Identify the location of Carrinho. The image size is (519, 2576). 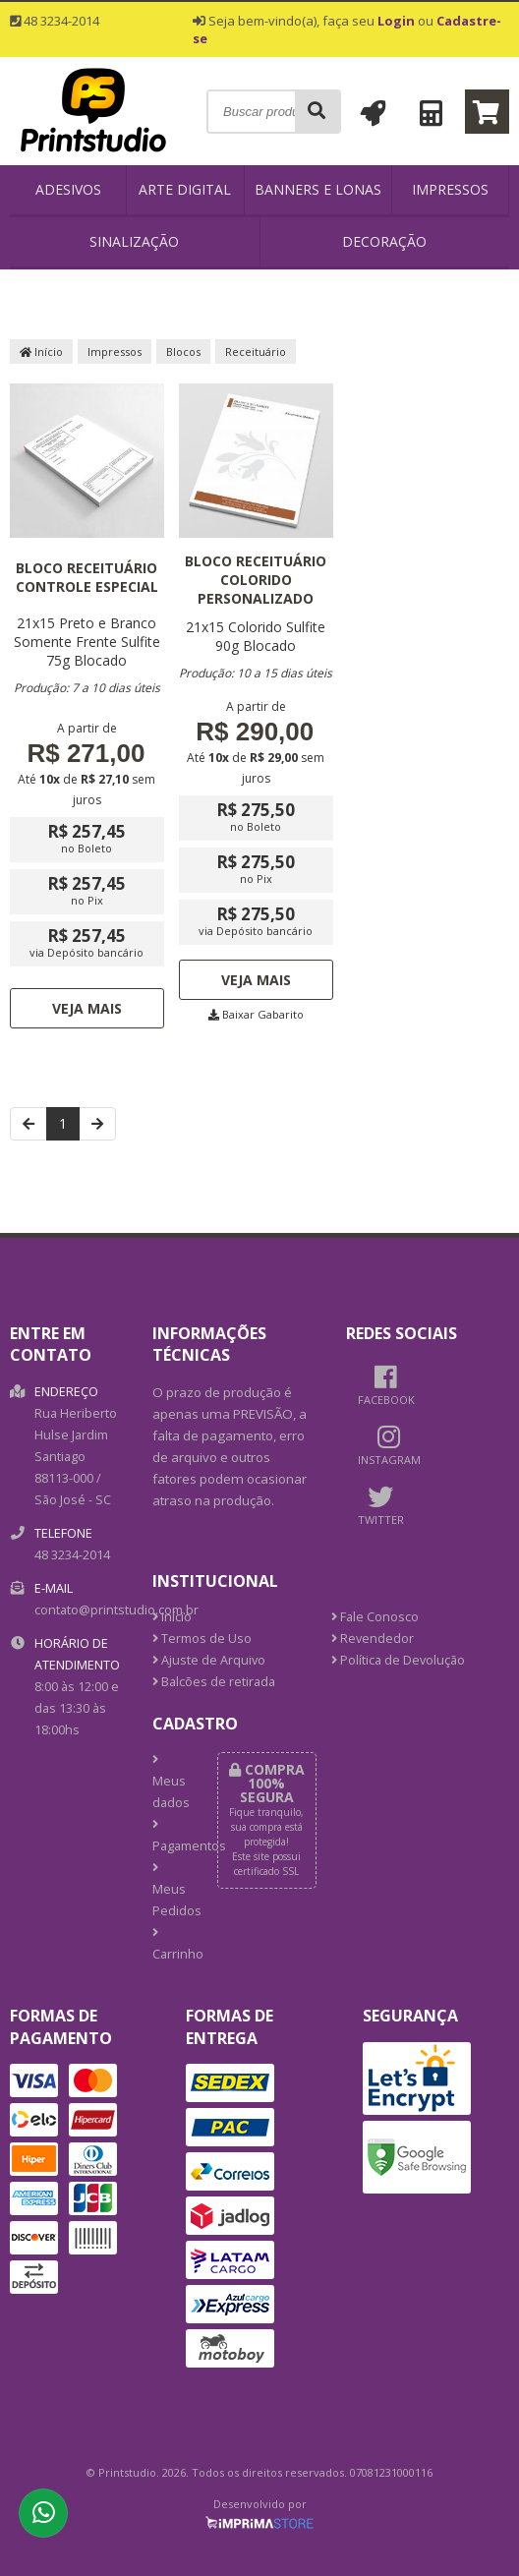
(169, 1944).